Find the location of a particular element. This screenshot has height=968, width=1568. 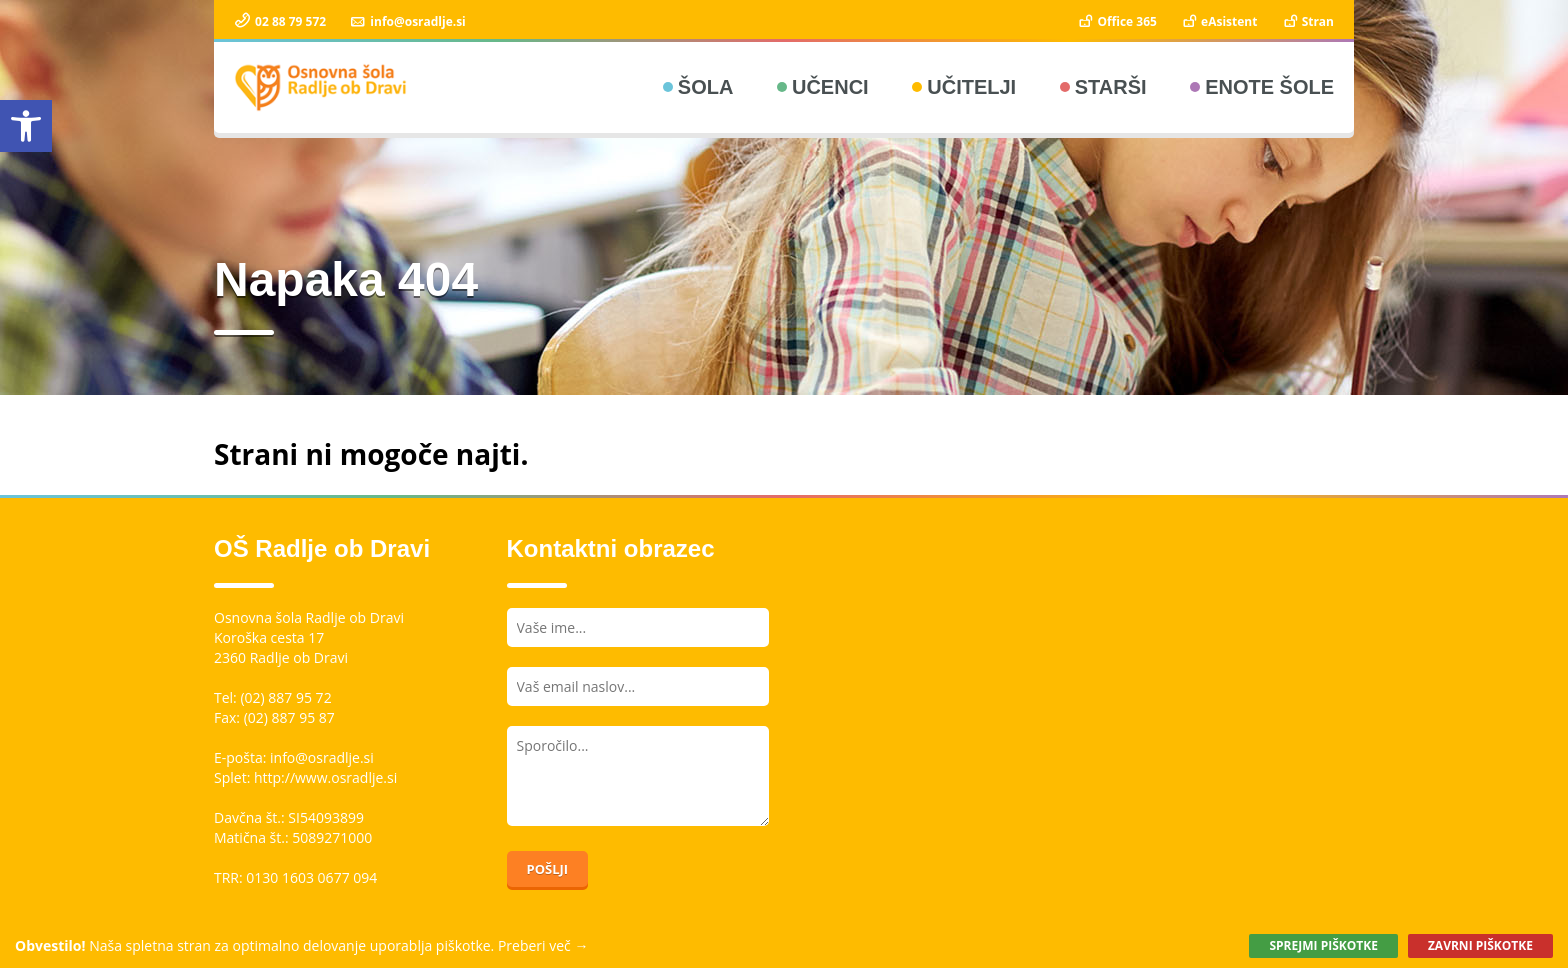

Zavrni piškotke is located at coordinates (1480, 945).